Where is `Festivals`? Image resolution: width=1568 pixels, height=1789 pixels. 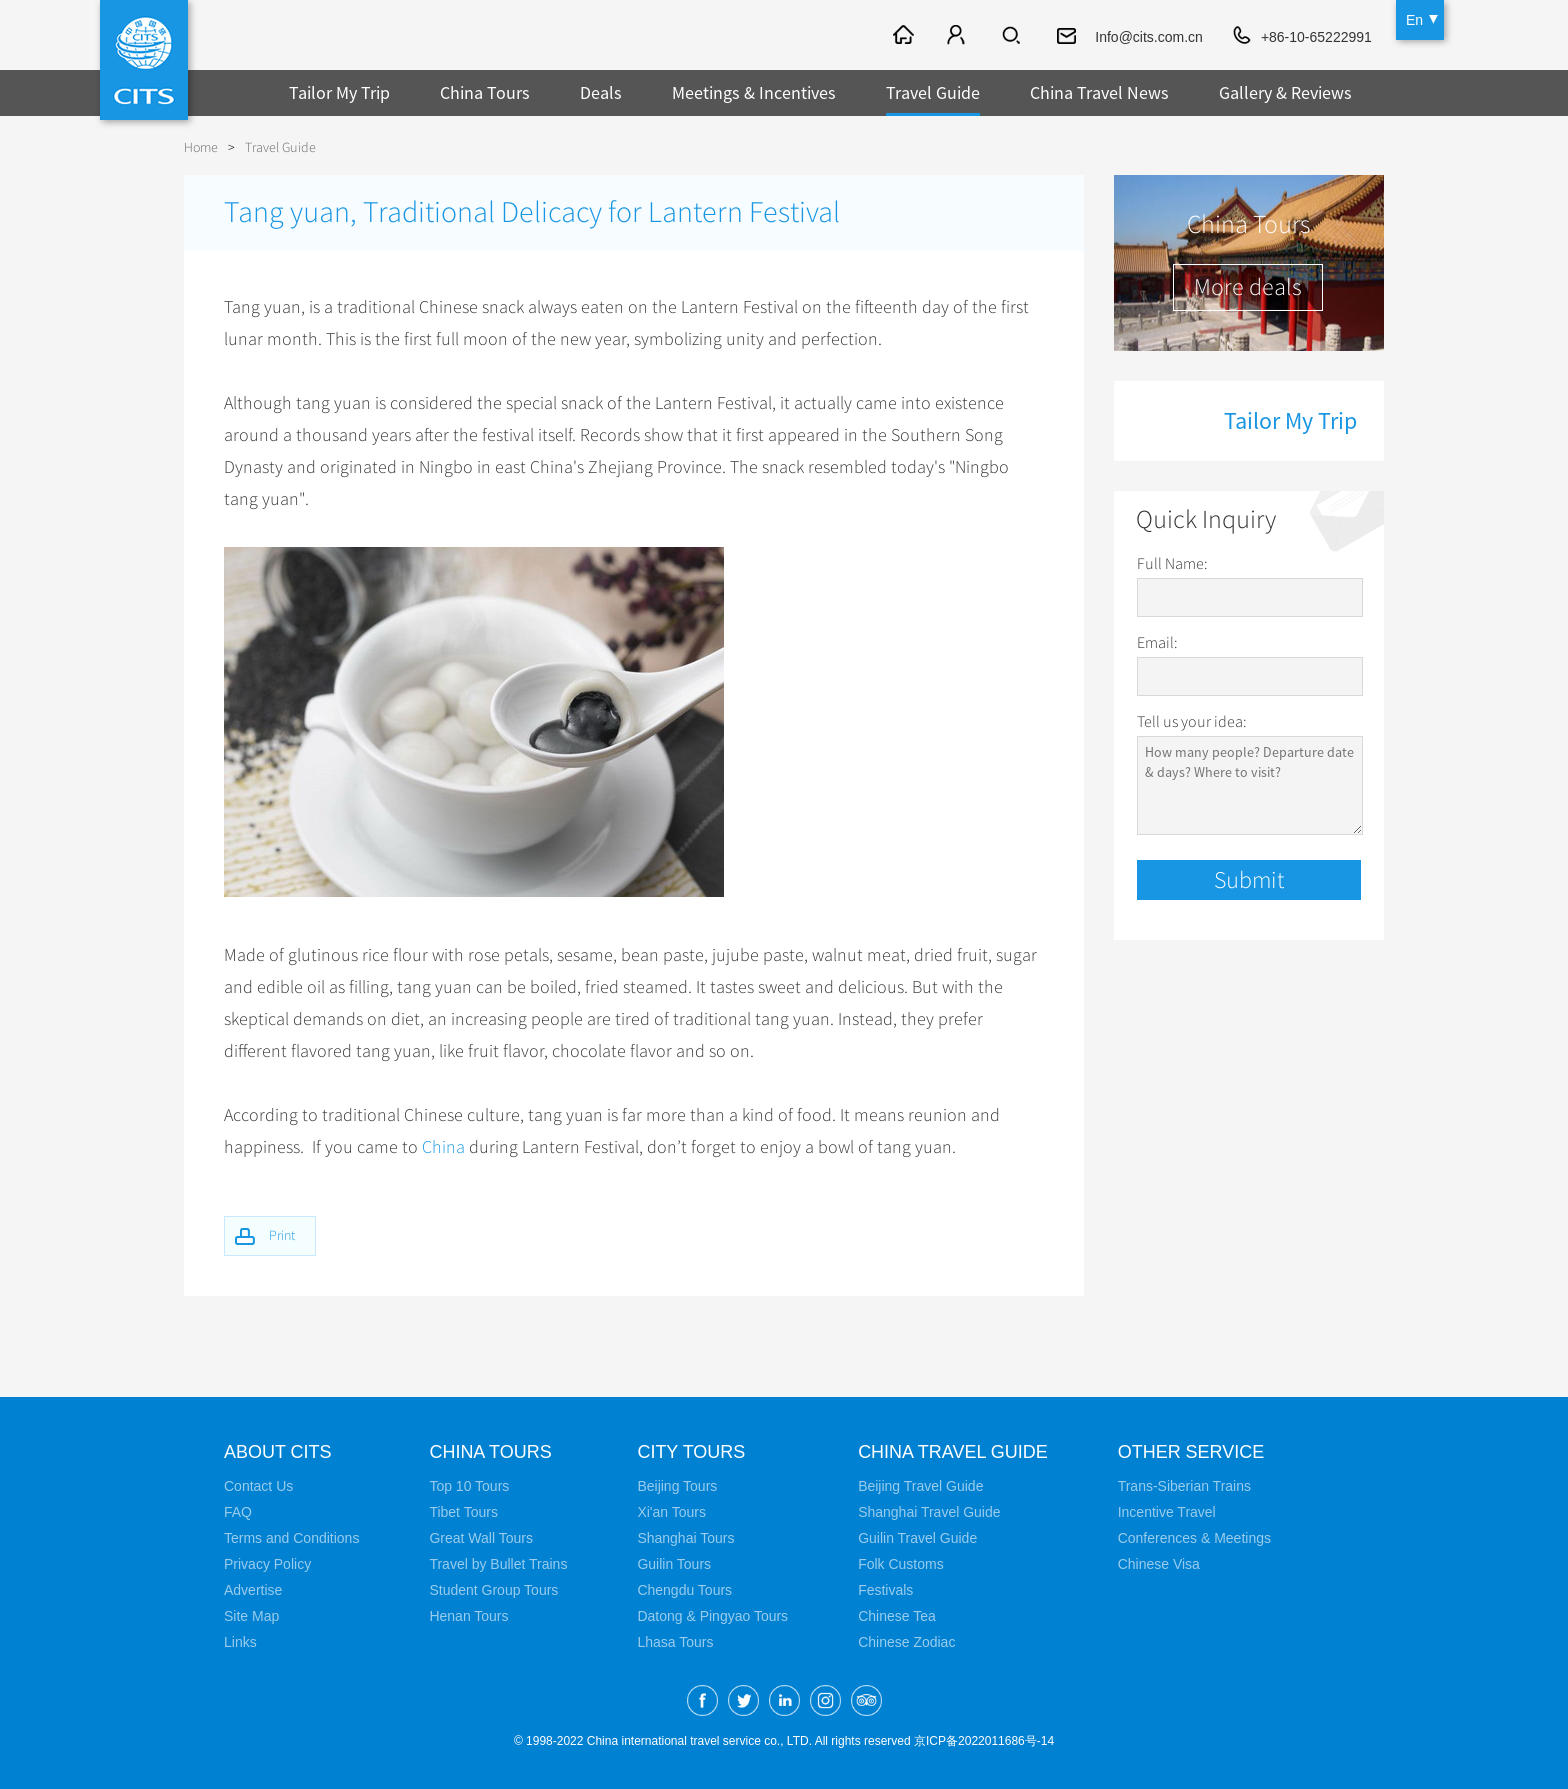 Festivals is located at coordinates (885, 1589).